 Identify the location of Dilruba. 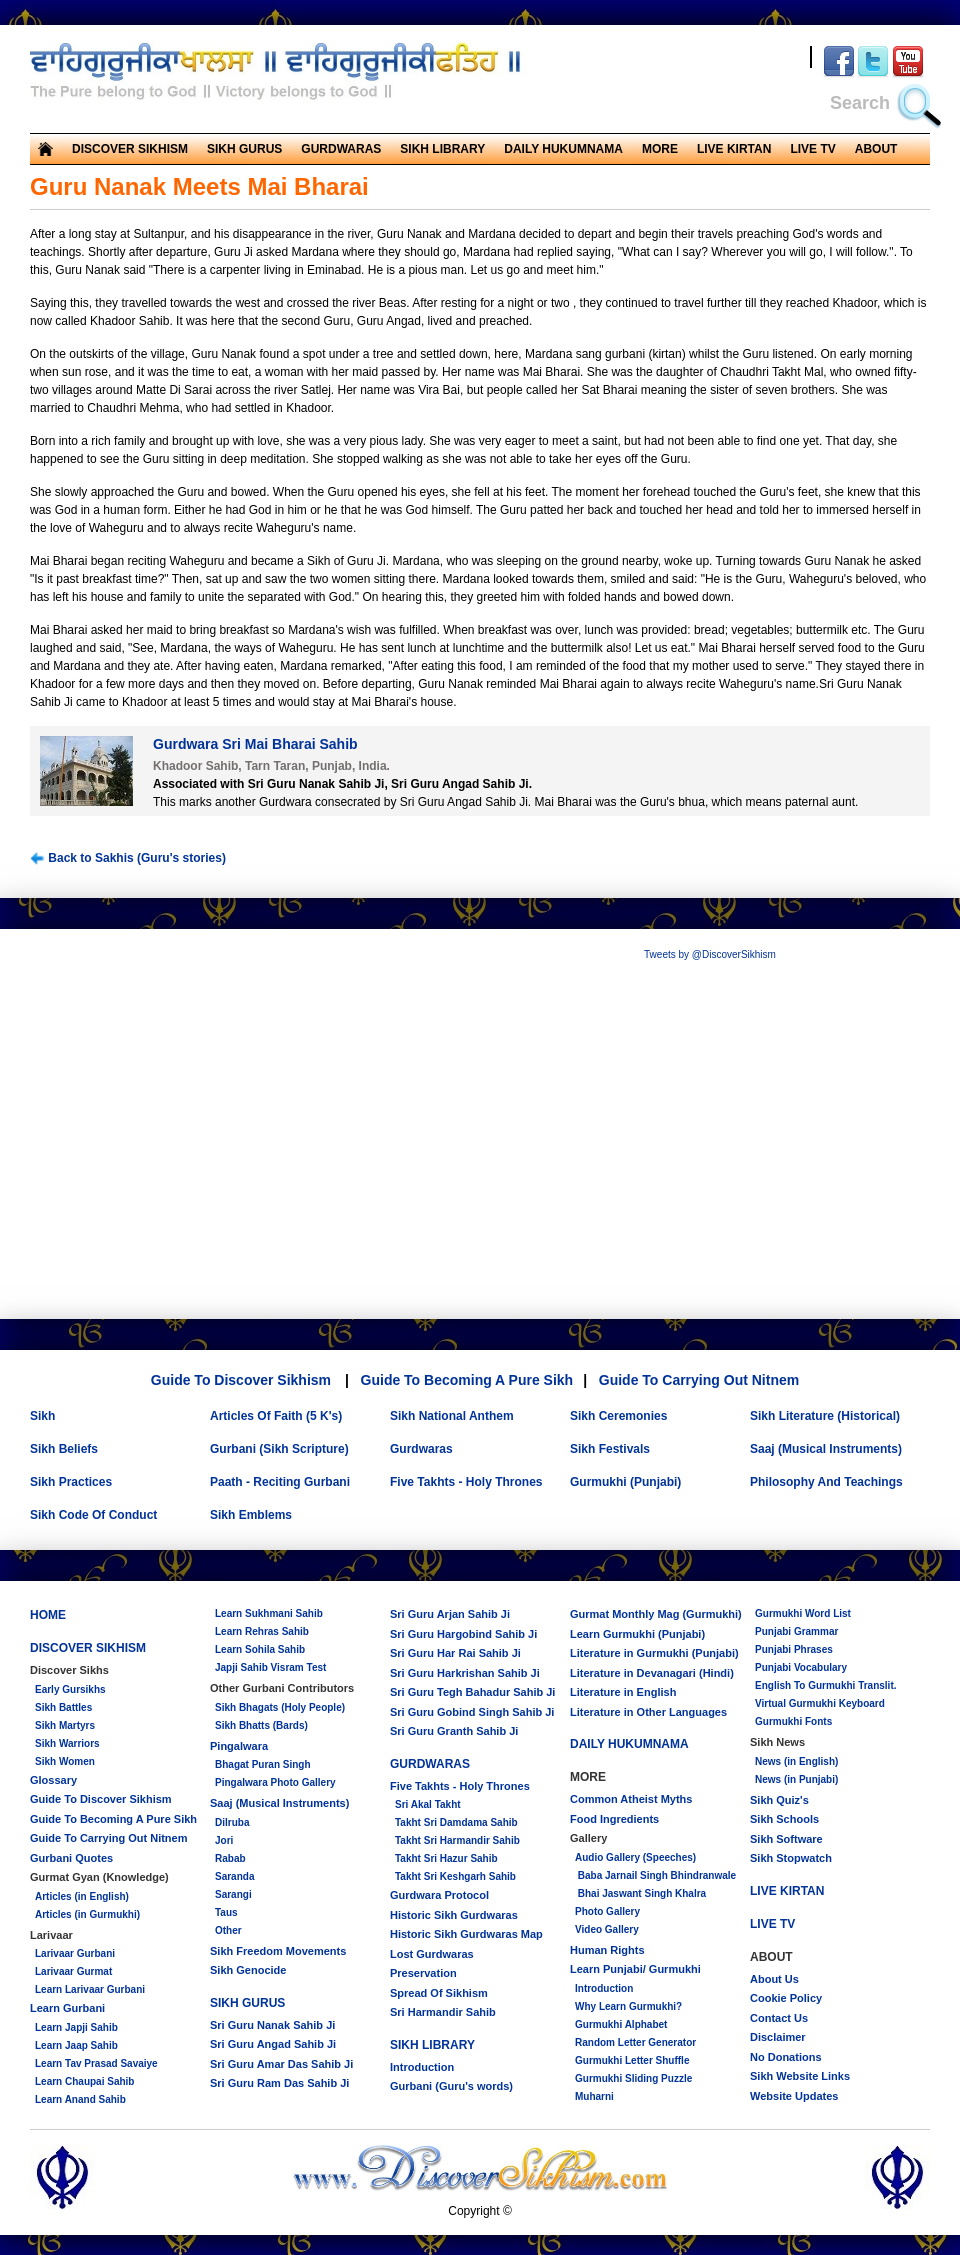
(232, 1822).